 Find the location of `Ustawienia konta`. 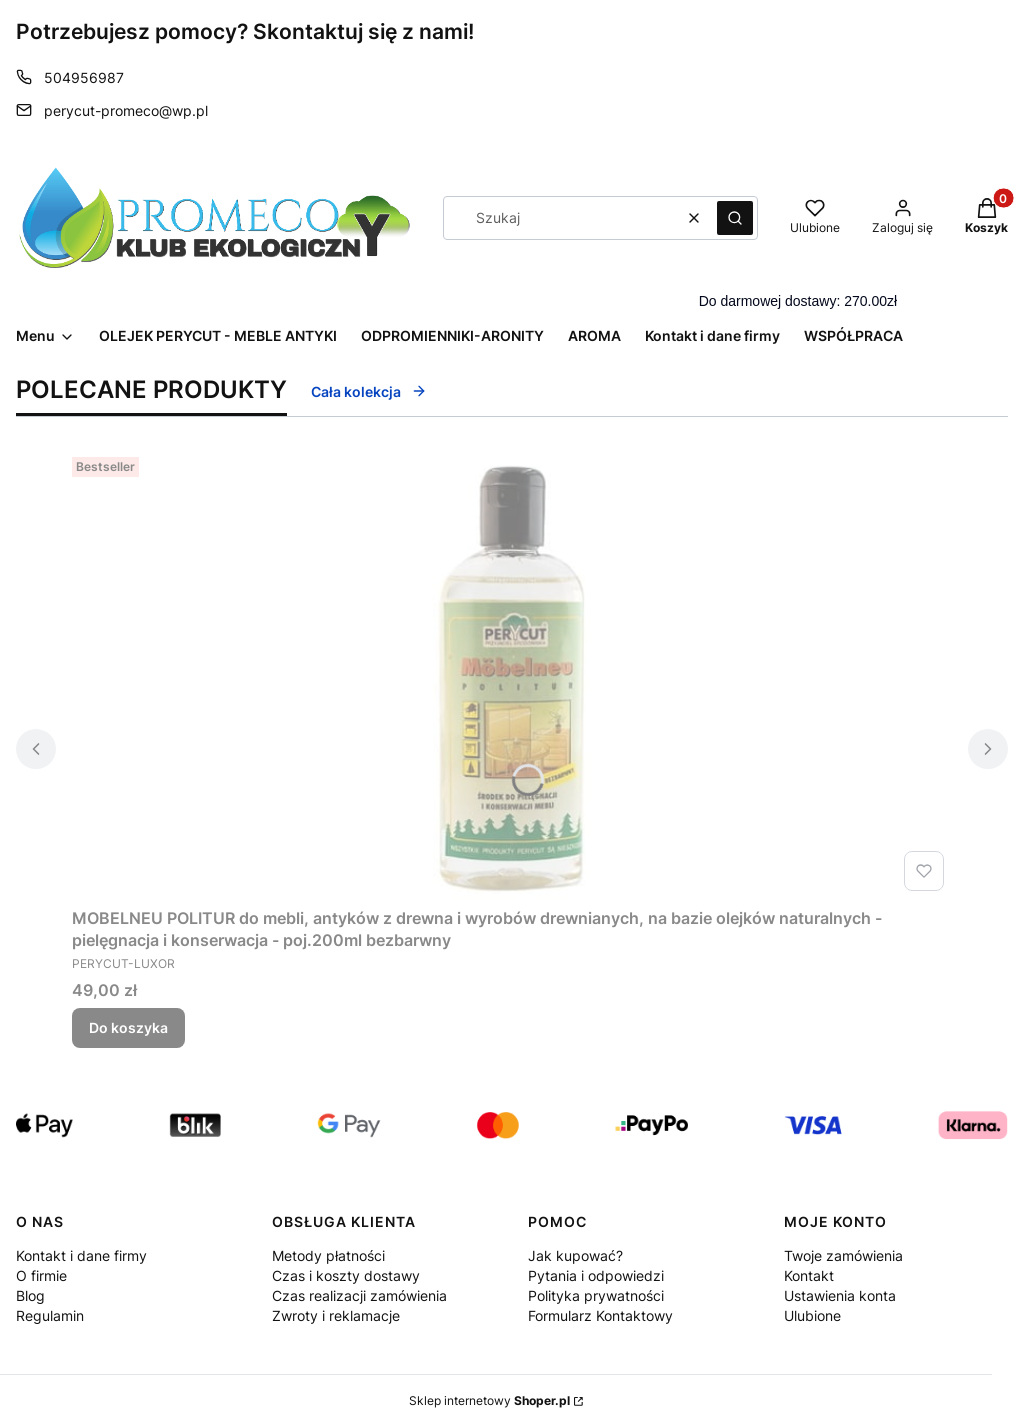

Ustawienia konta is located at coordinates (840, 1295).